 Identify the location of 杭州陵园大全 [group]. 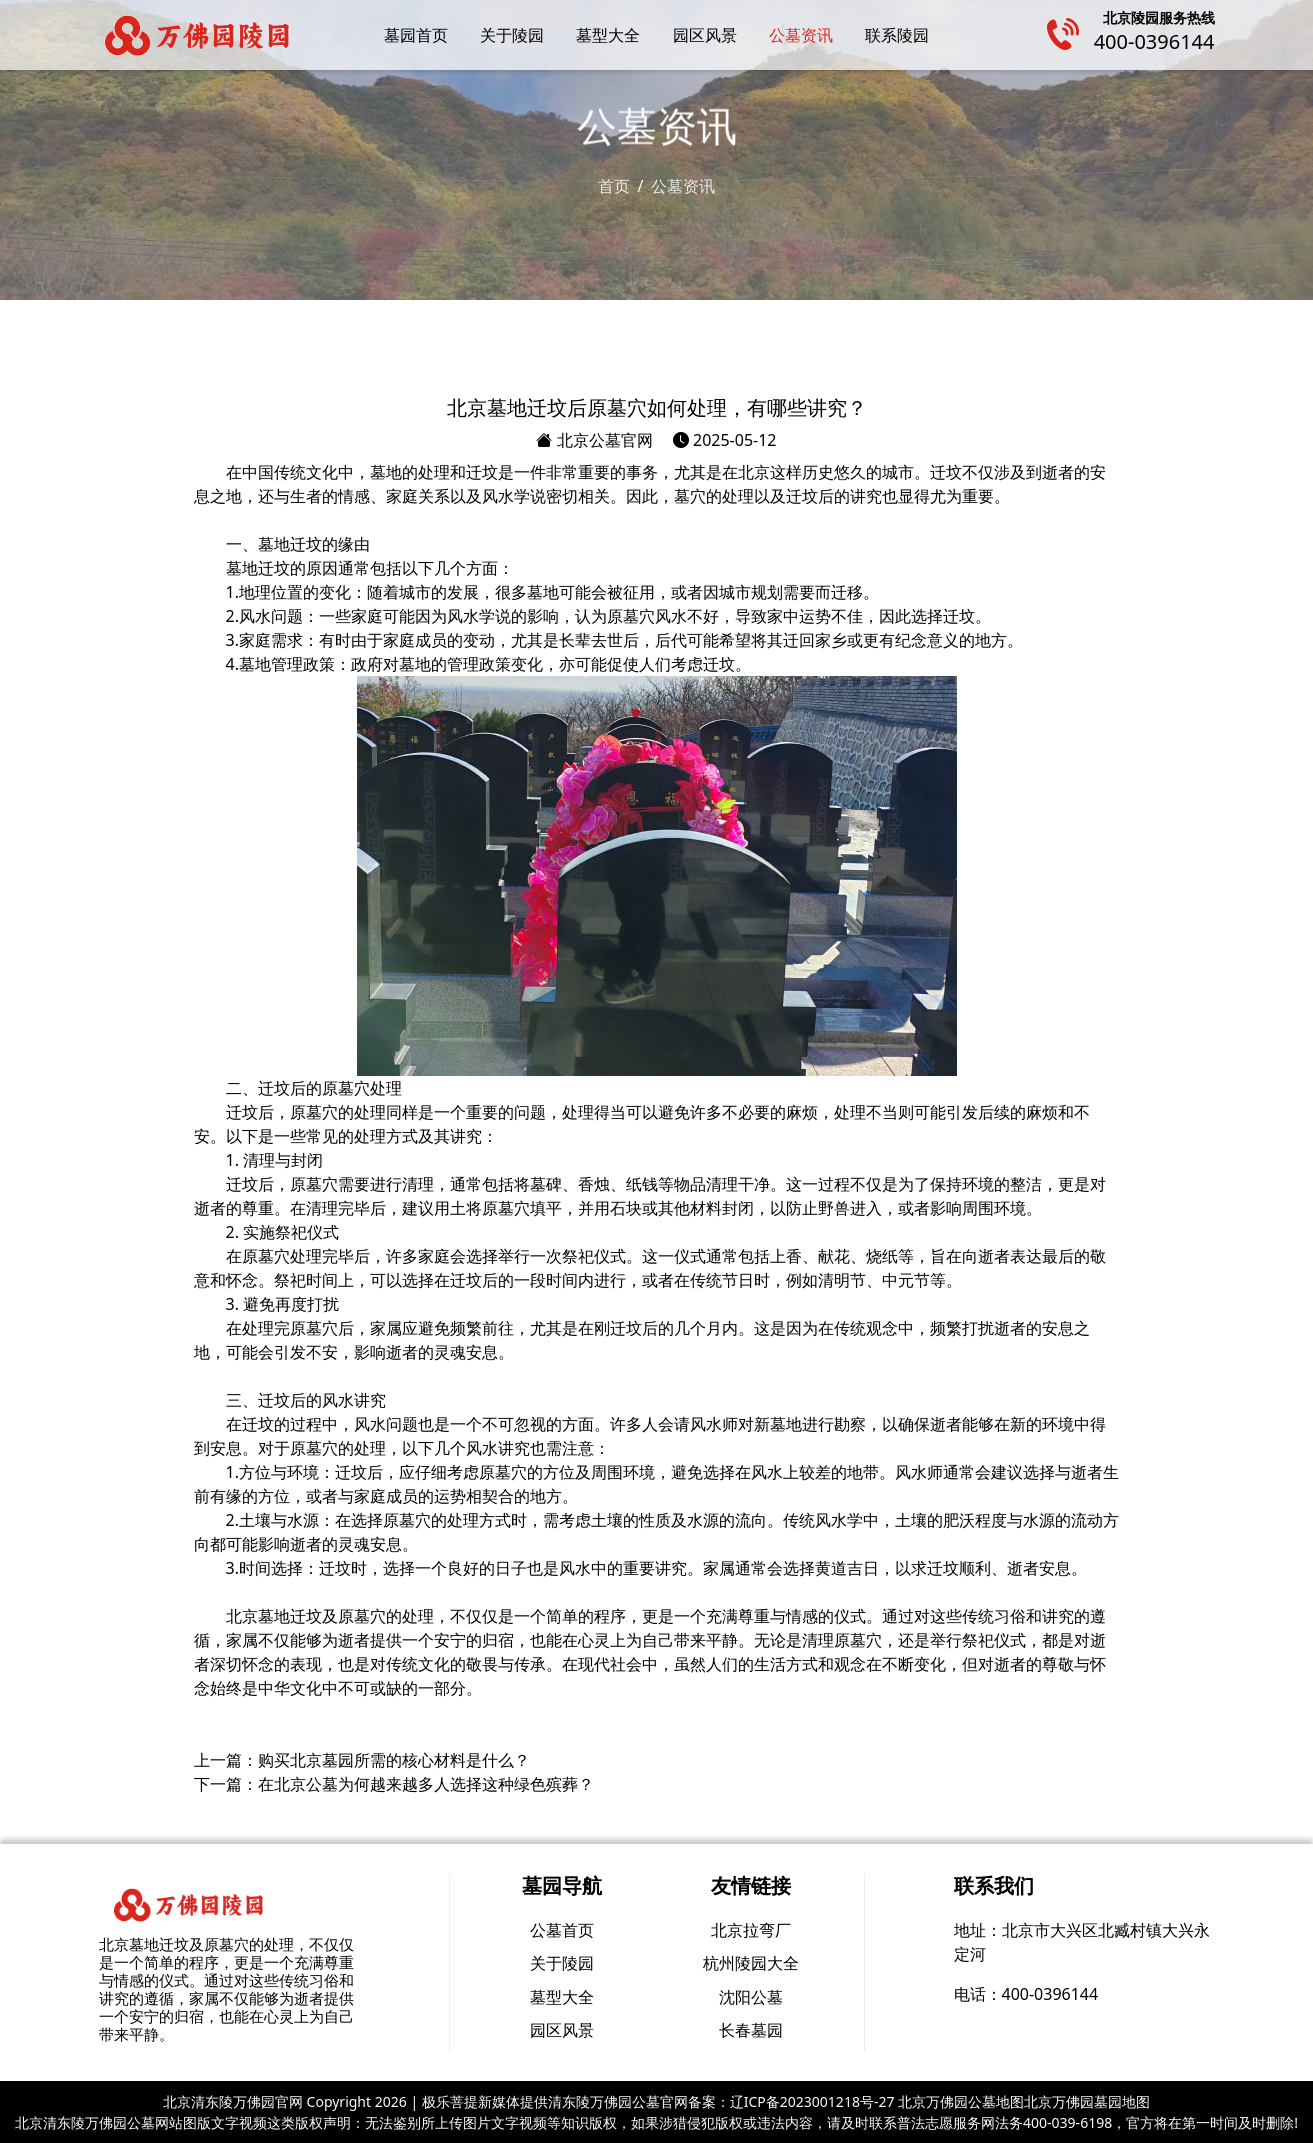
(751, 1963).